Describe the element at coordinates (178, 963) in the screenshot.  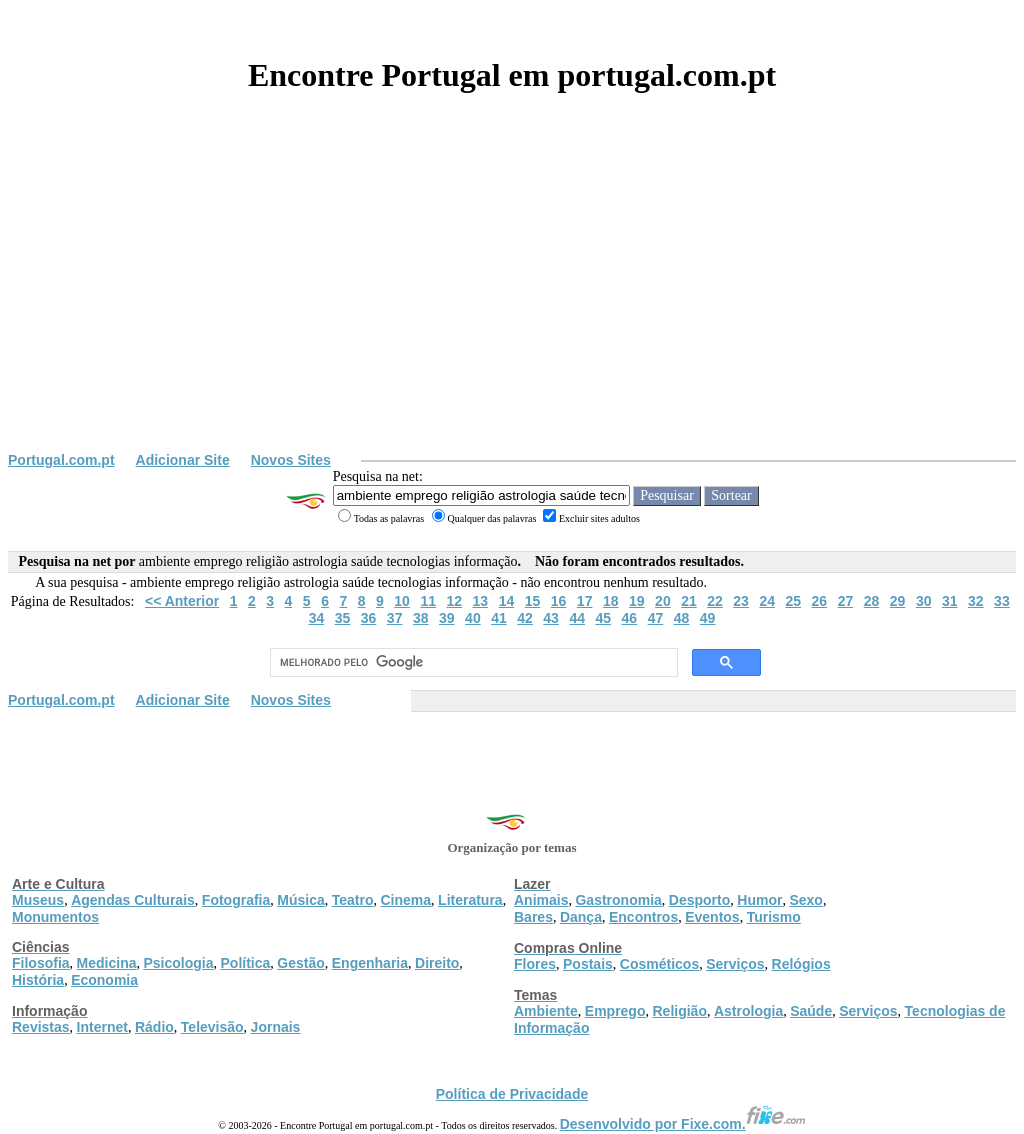
I see `Psicologia` at that location.